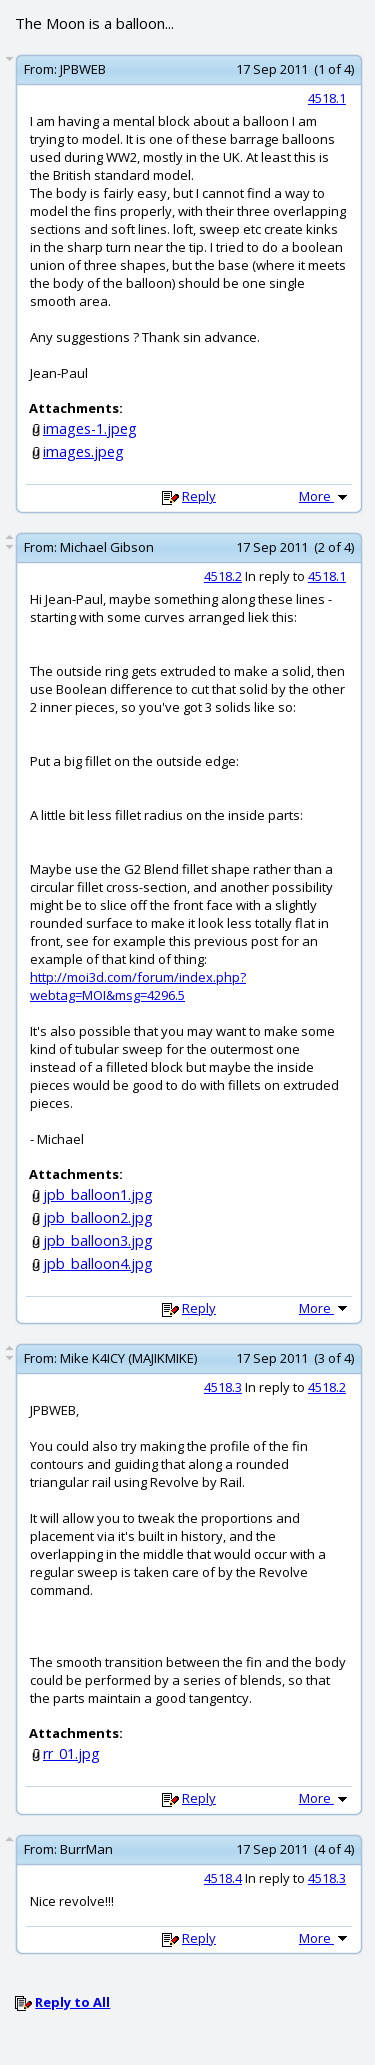 The width and height of the screenshot is (375, 2065). I want to click on images.jpeg, so click(83, 451).